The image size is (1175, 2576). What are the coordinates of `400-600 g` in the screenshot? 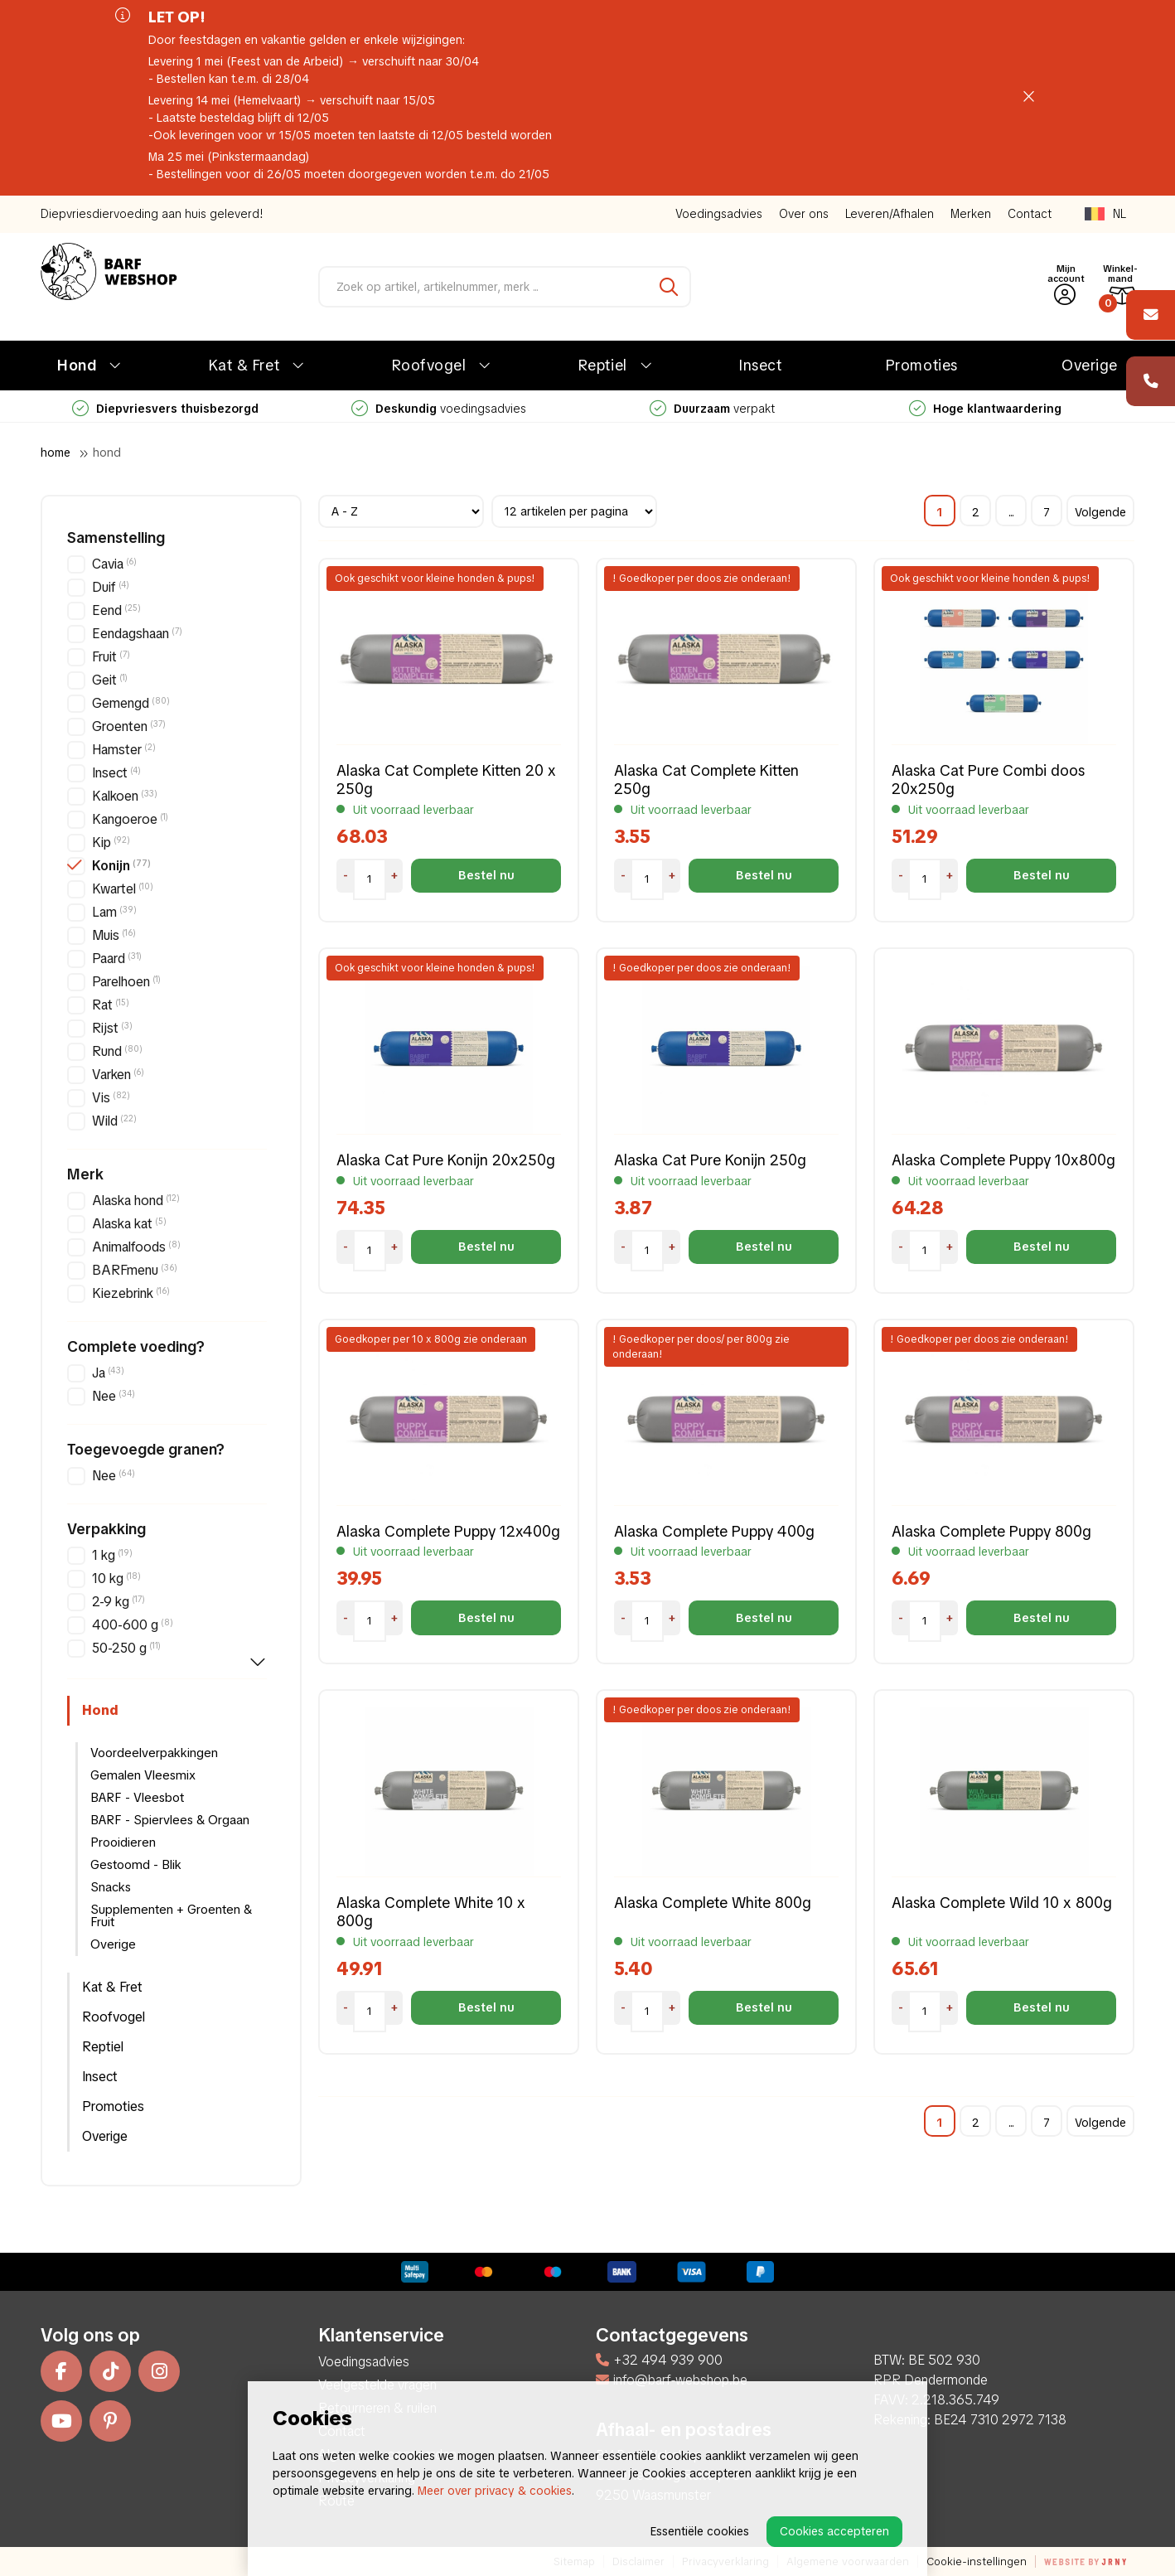 It's located at (132, 1625).